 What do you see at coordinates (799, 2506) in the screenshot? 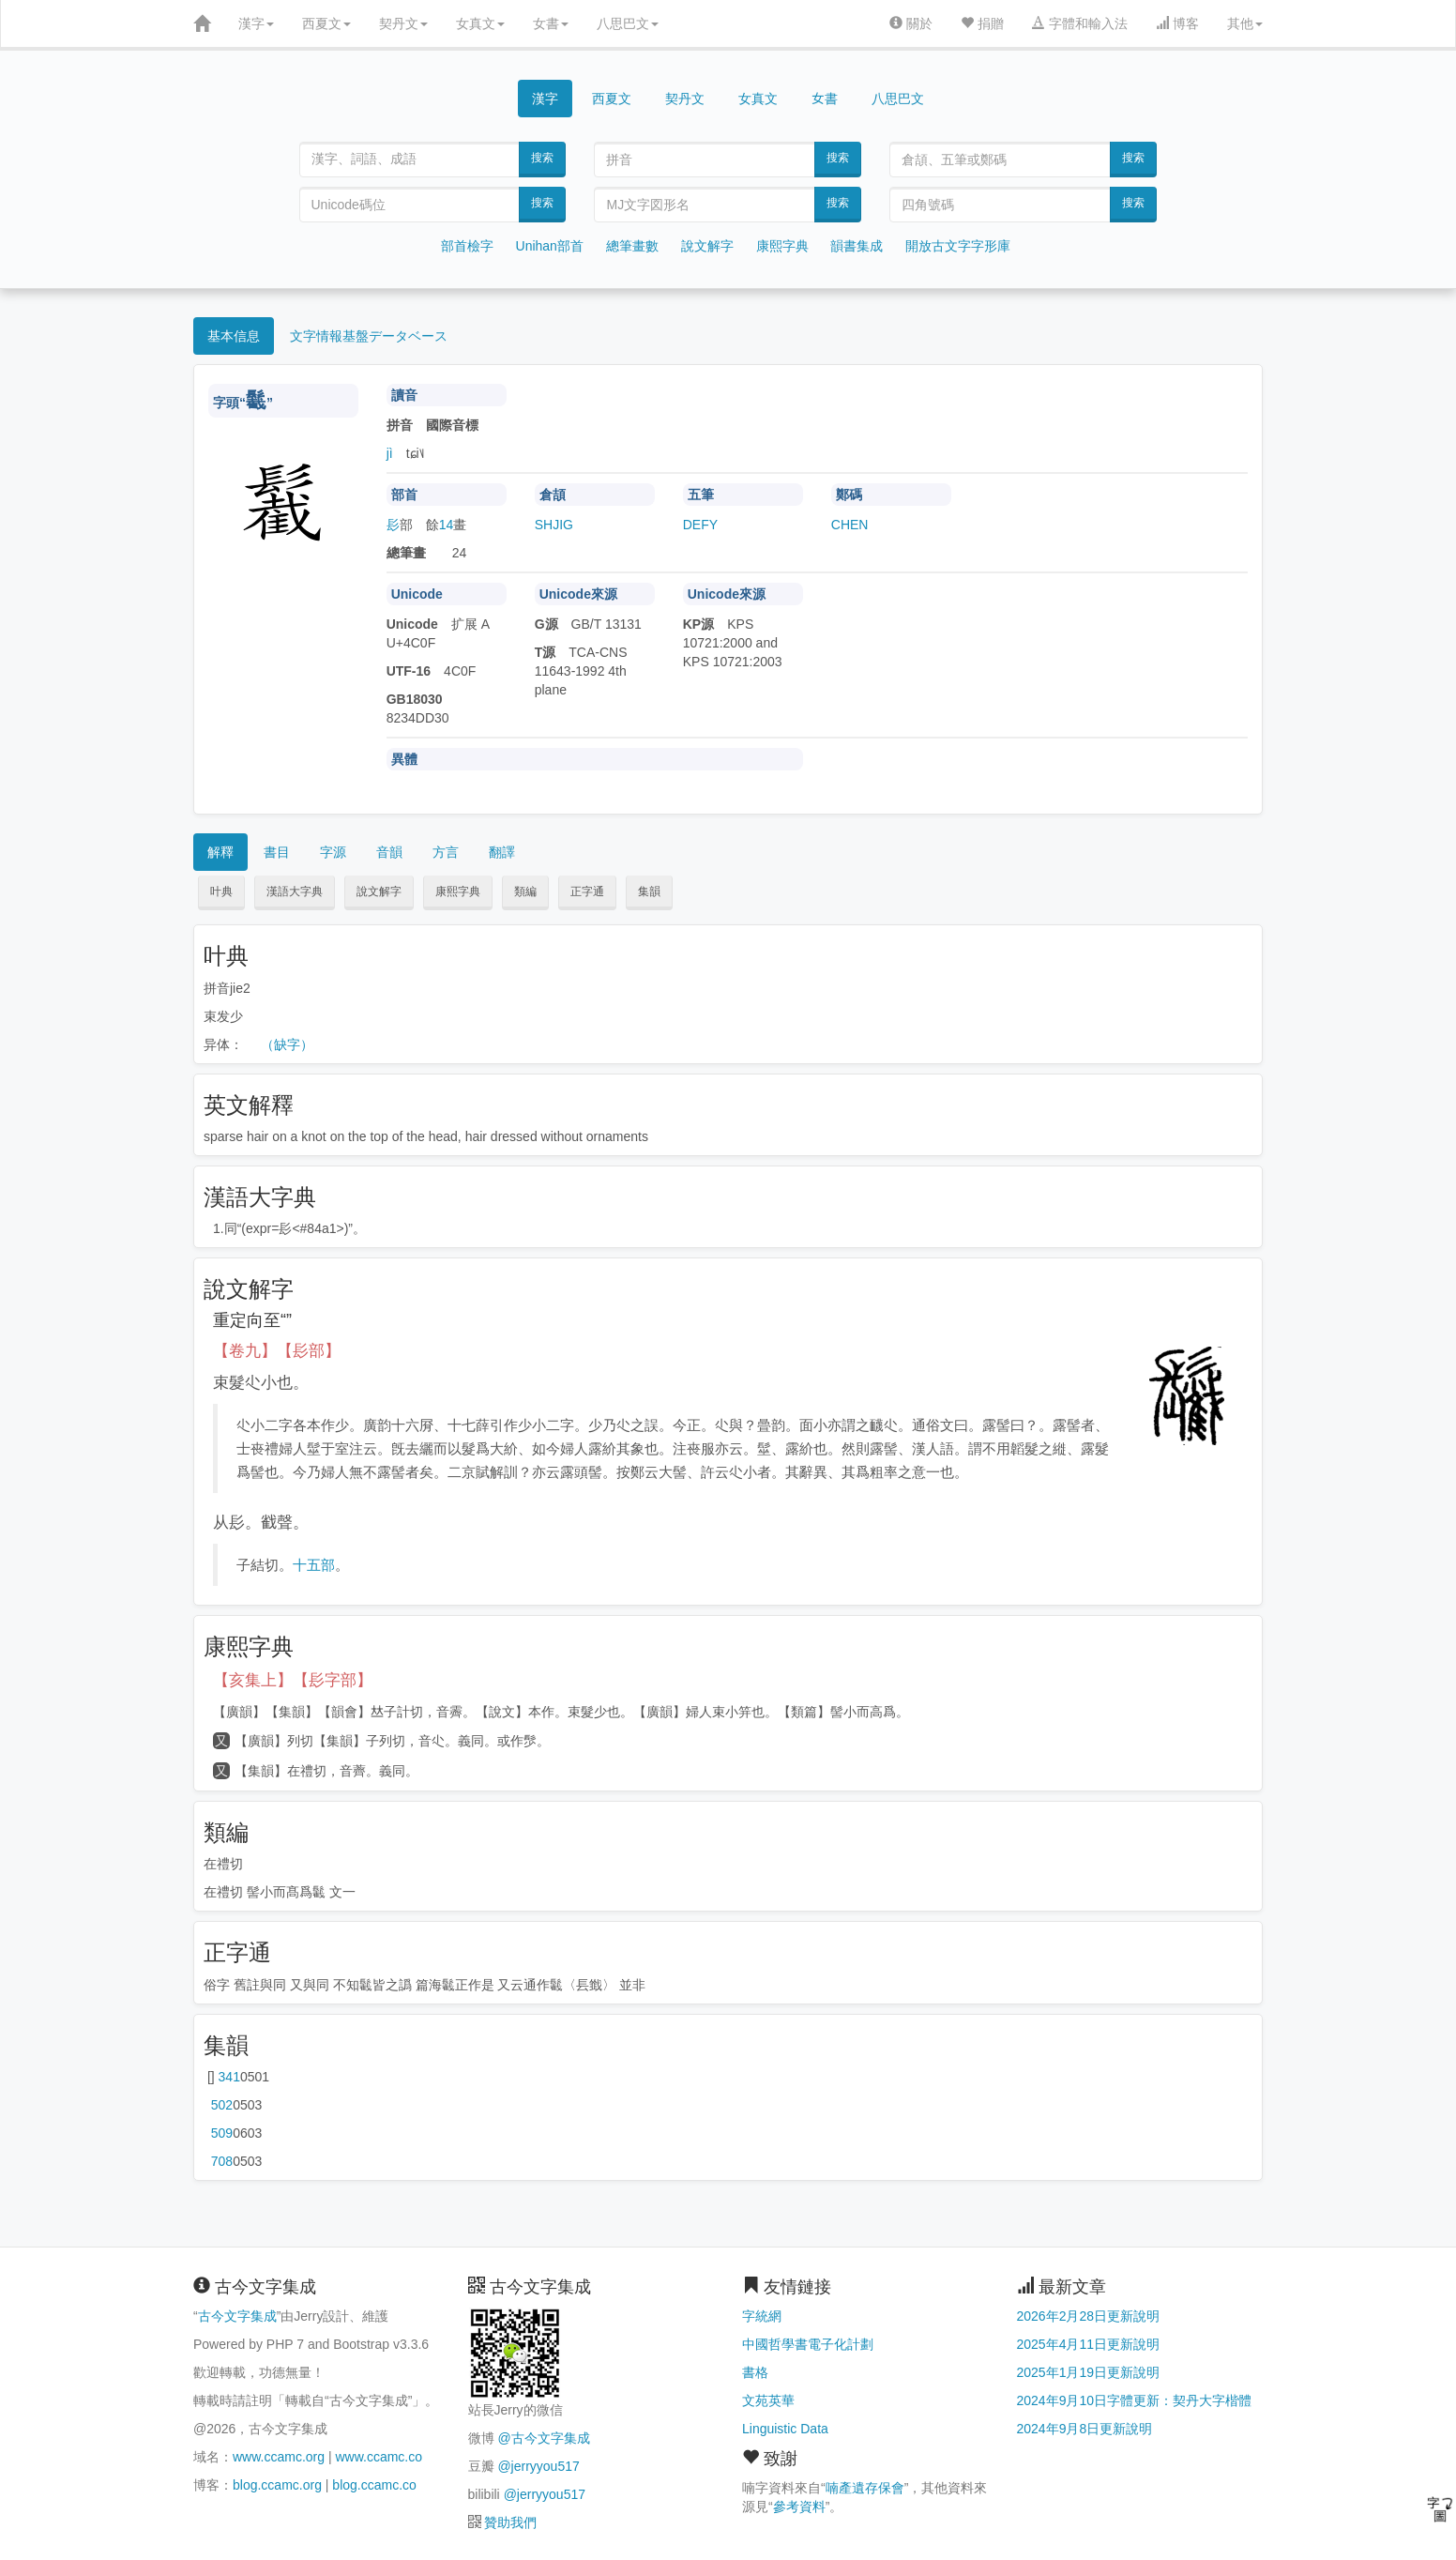
I see `參考資料` at bounding box center [799, 2506].